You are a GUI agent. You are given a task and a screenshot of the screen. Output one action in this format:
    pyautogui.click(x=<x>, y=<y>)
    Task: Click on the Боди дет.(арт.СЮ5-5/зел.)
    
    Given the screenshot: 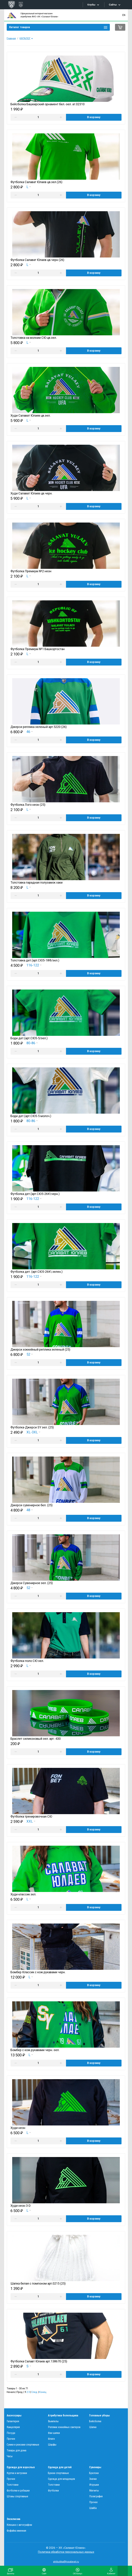 What is the action you would take?
    pyautogui.click(x=29, y=1038)
    